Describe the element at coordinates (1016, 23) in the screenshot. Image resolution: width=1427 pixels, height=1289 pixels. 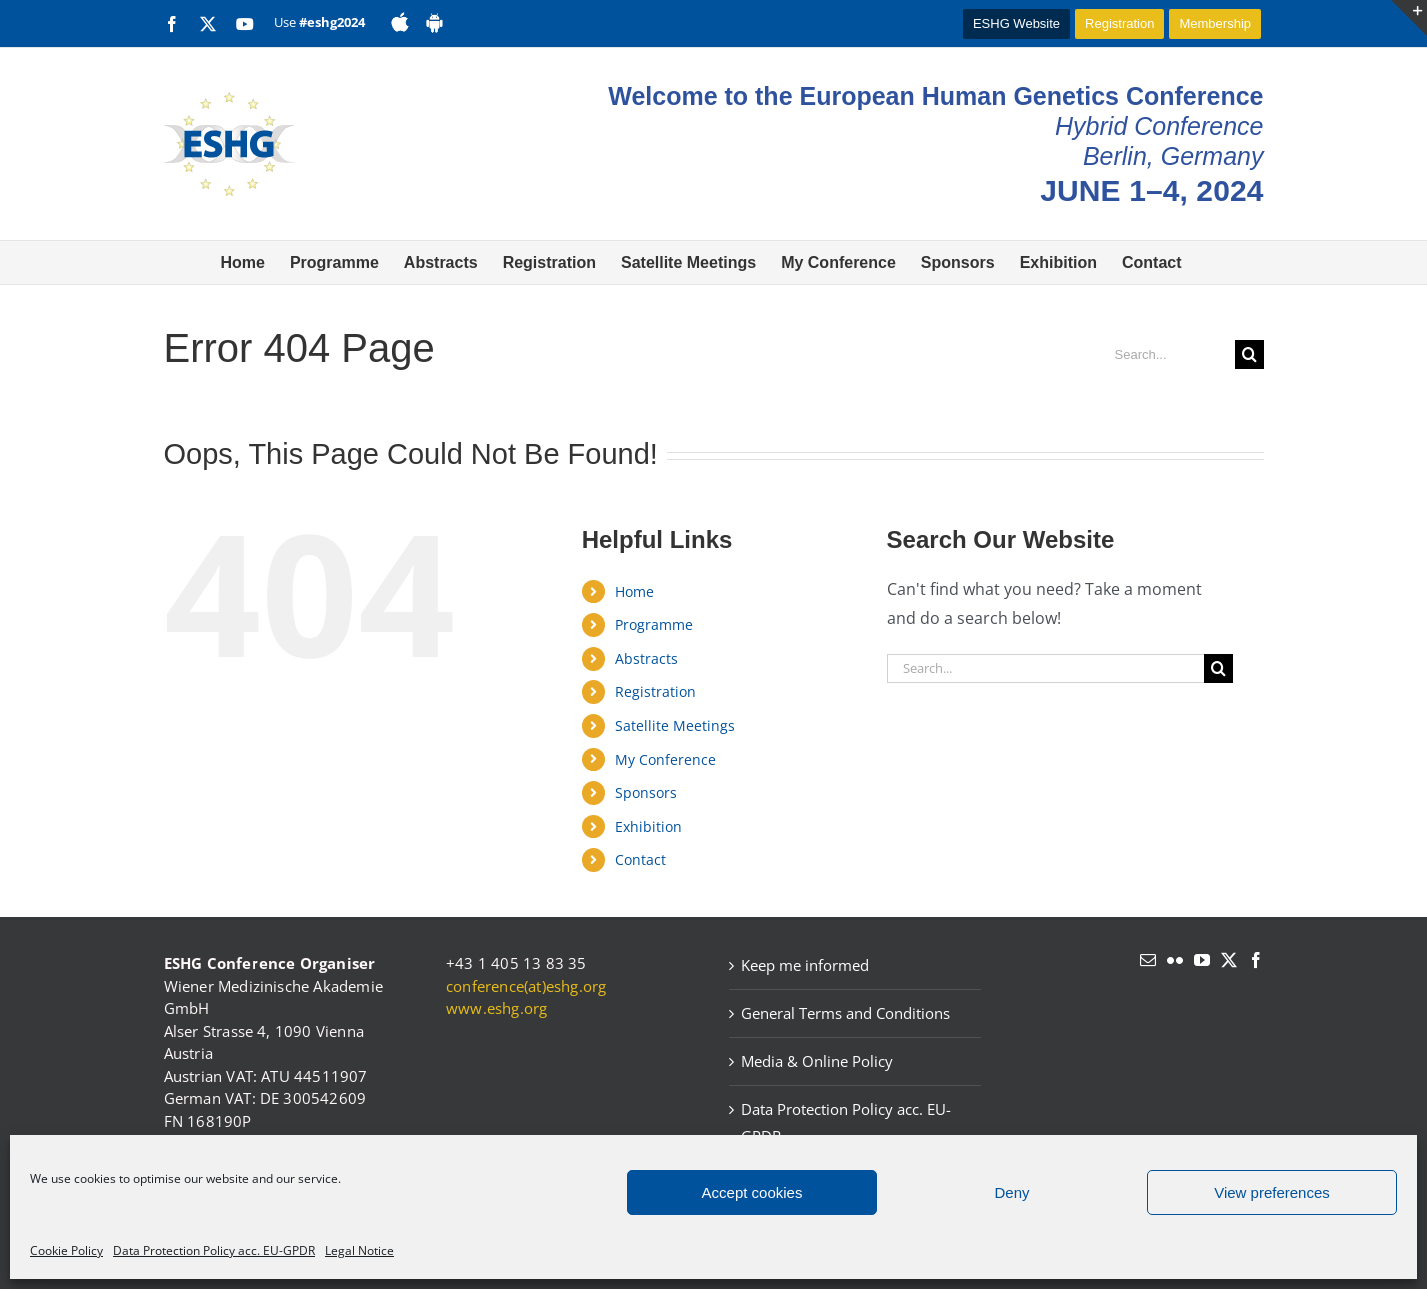
I see `ESHG Website` at that location.